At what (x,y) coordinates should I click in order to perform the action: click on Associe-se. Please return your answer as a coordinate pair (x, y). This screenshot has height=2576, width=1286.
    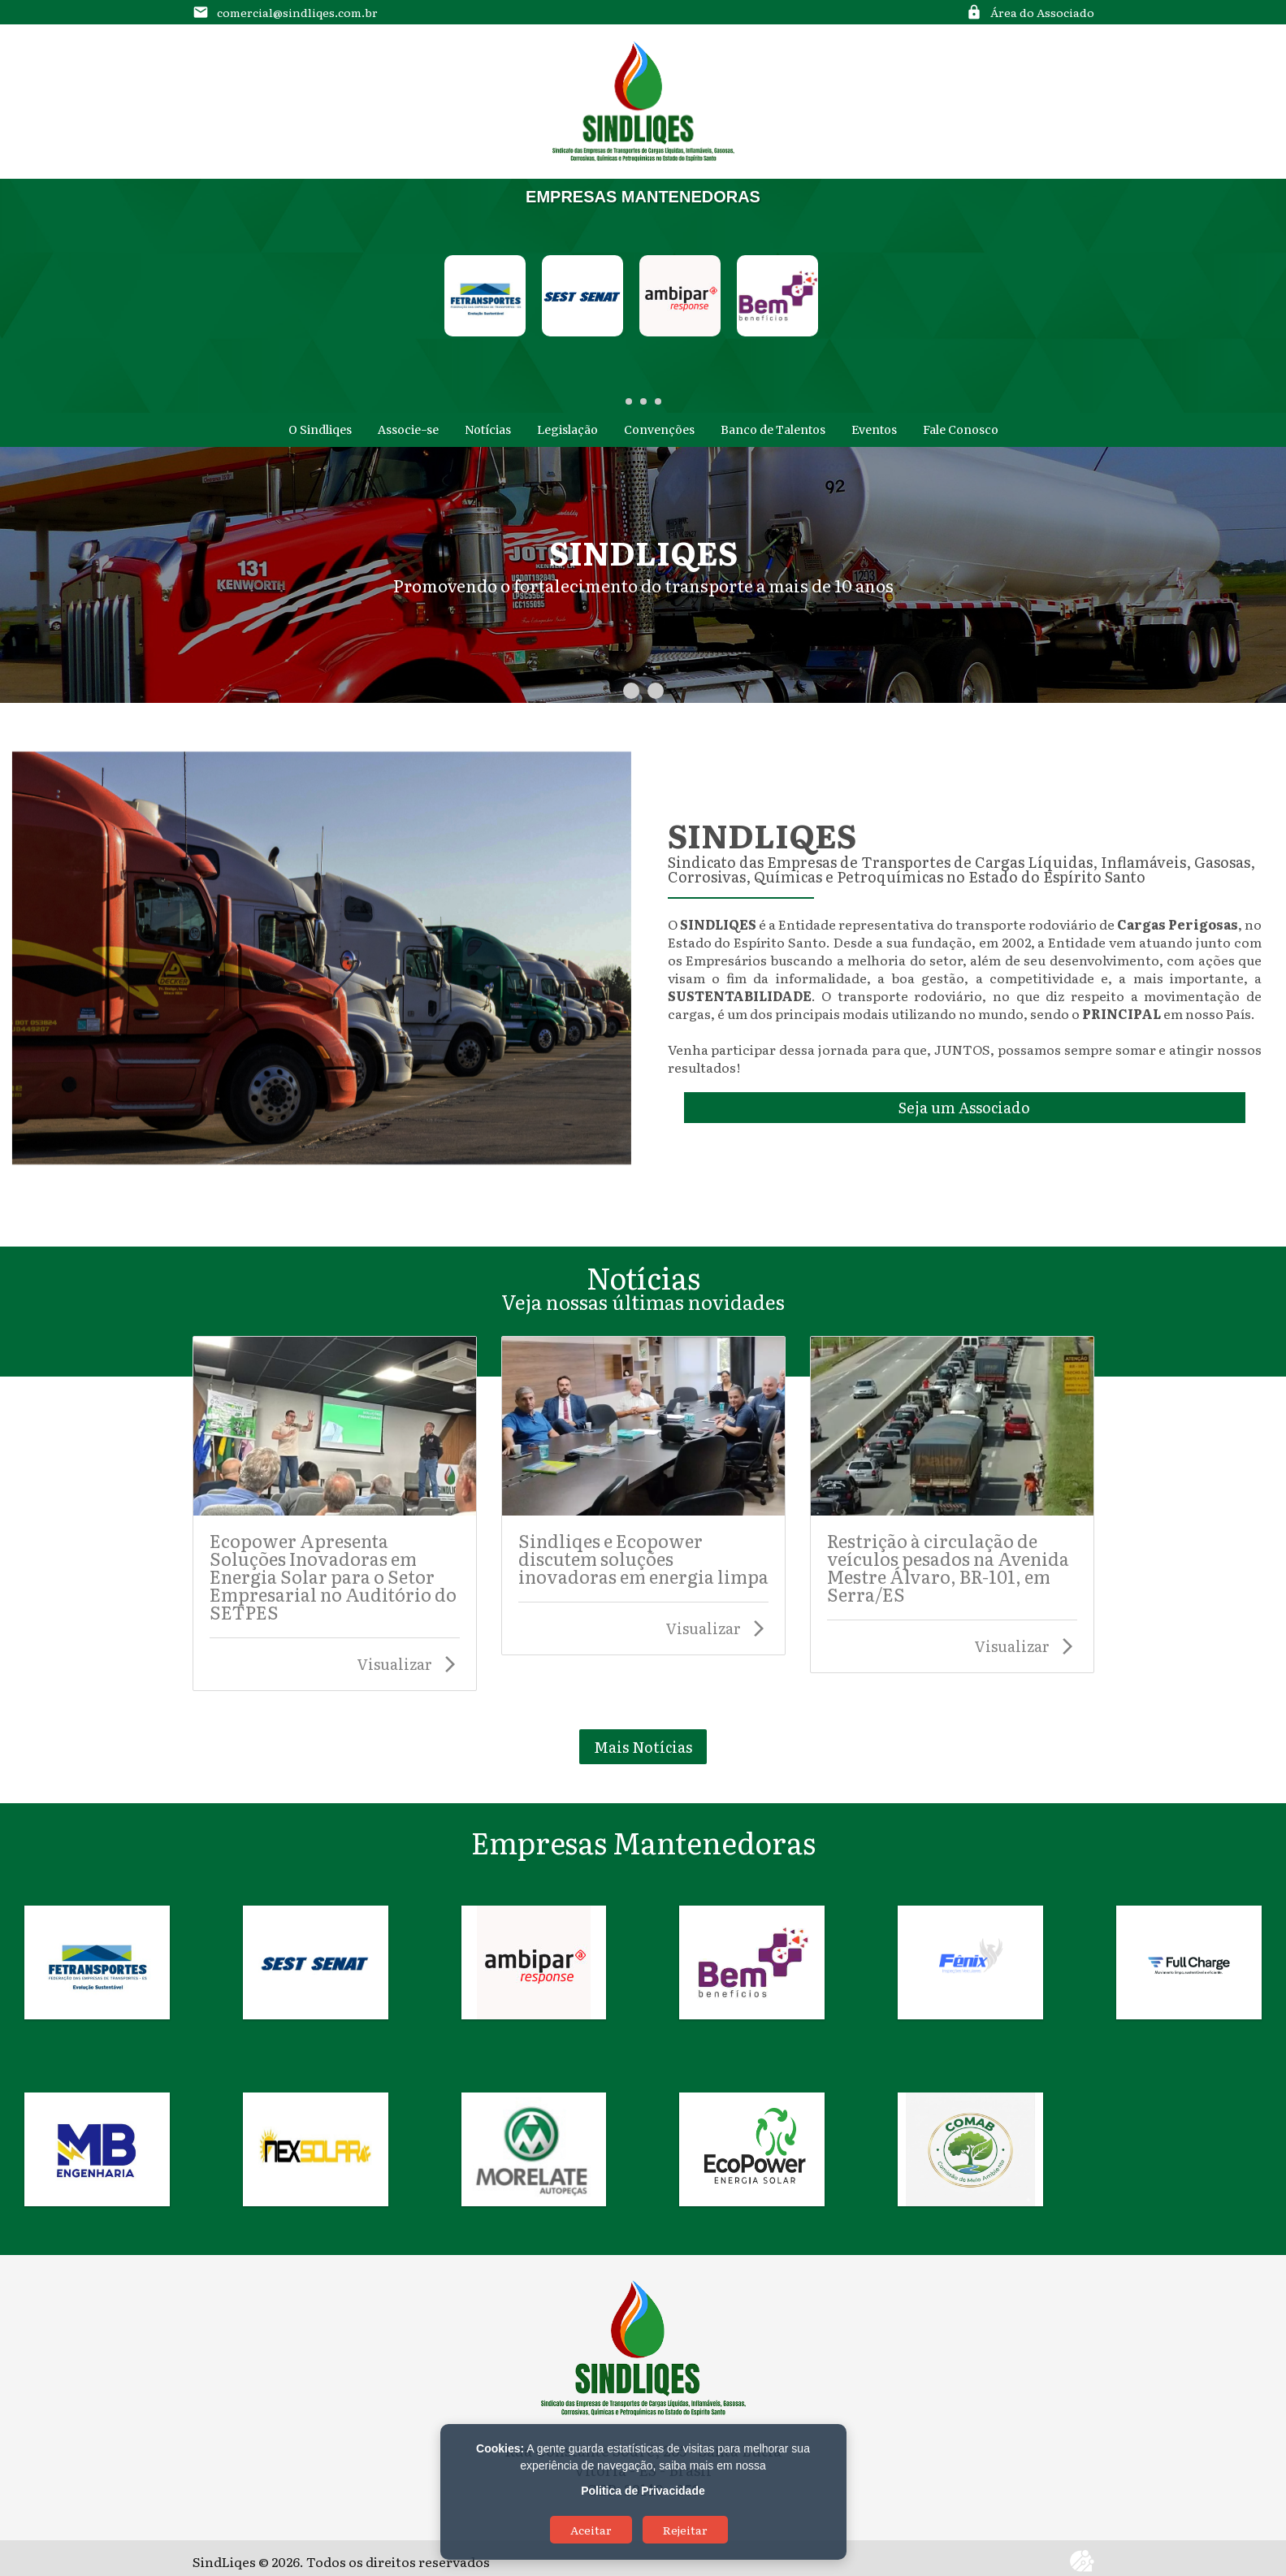
    Looking at the image, I should click on (408, 430).